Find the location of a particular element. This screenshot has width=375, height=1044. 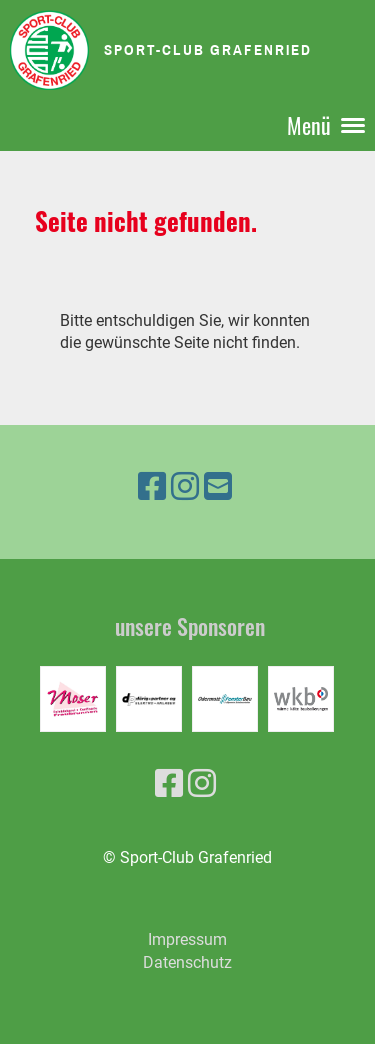

[Besuche uns auf Facebook] is located at coordinates (152, 487).